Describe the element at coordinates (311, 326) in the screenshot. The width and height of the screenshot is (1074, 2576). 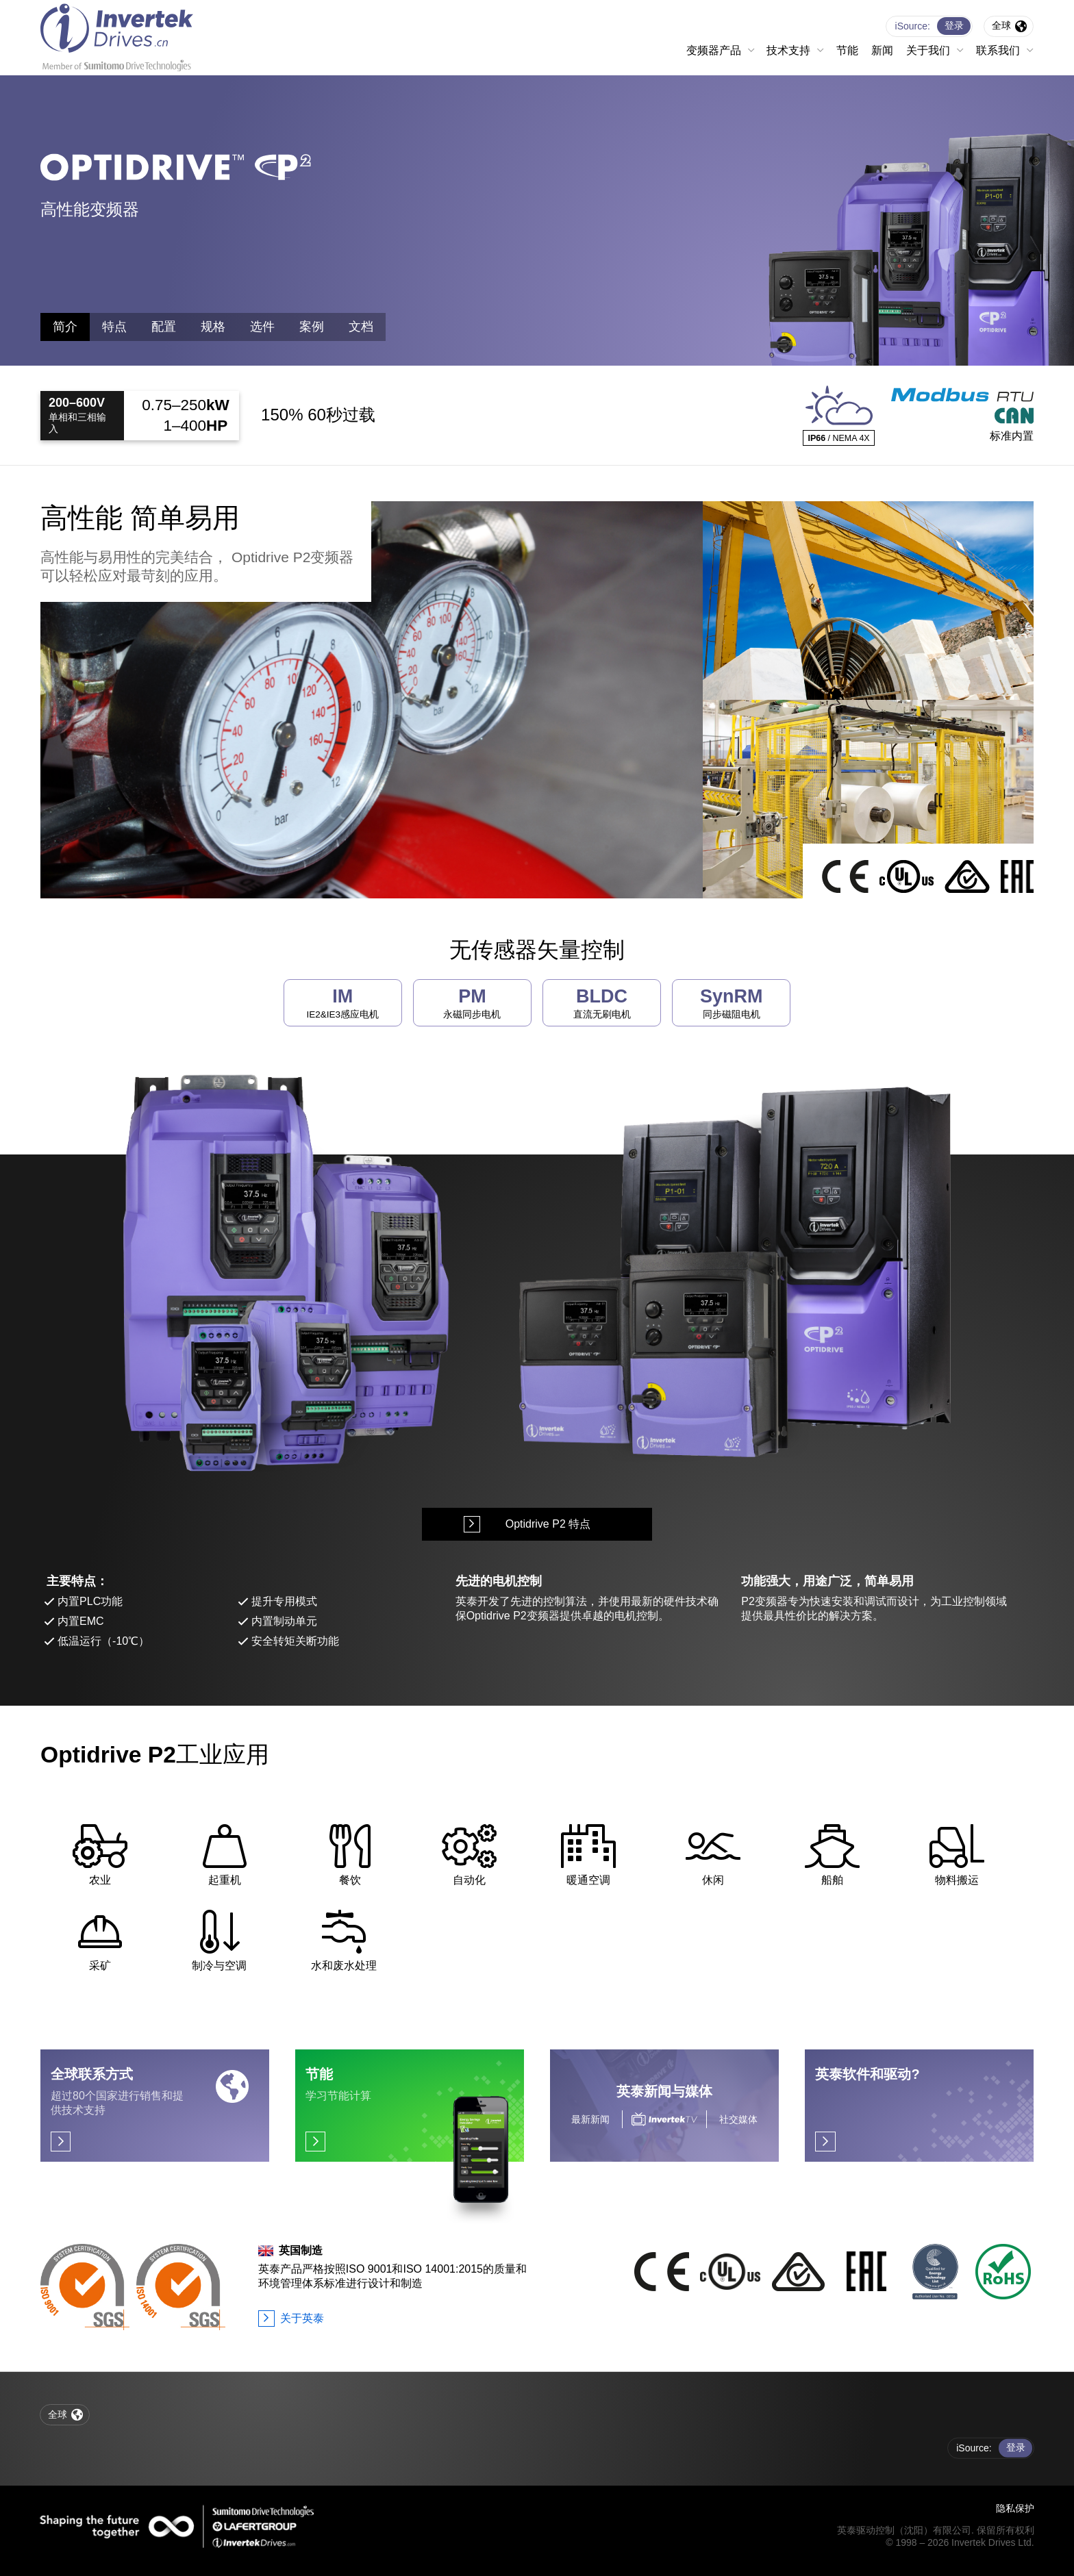
I see `案例` at that location.